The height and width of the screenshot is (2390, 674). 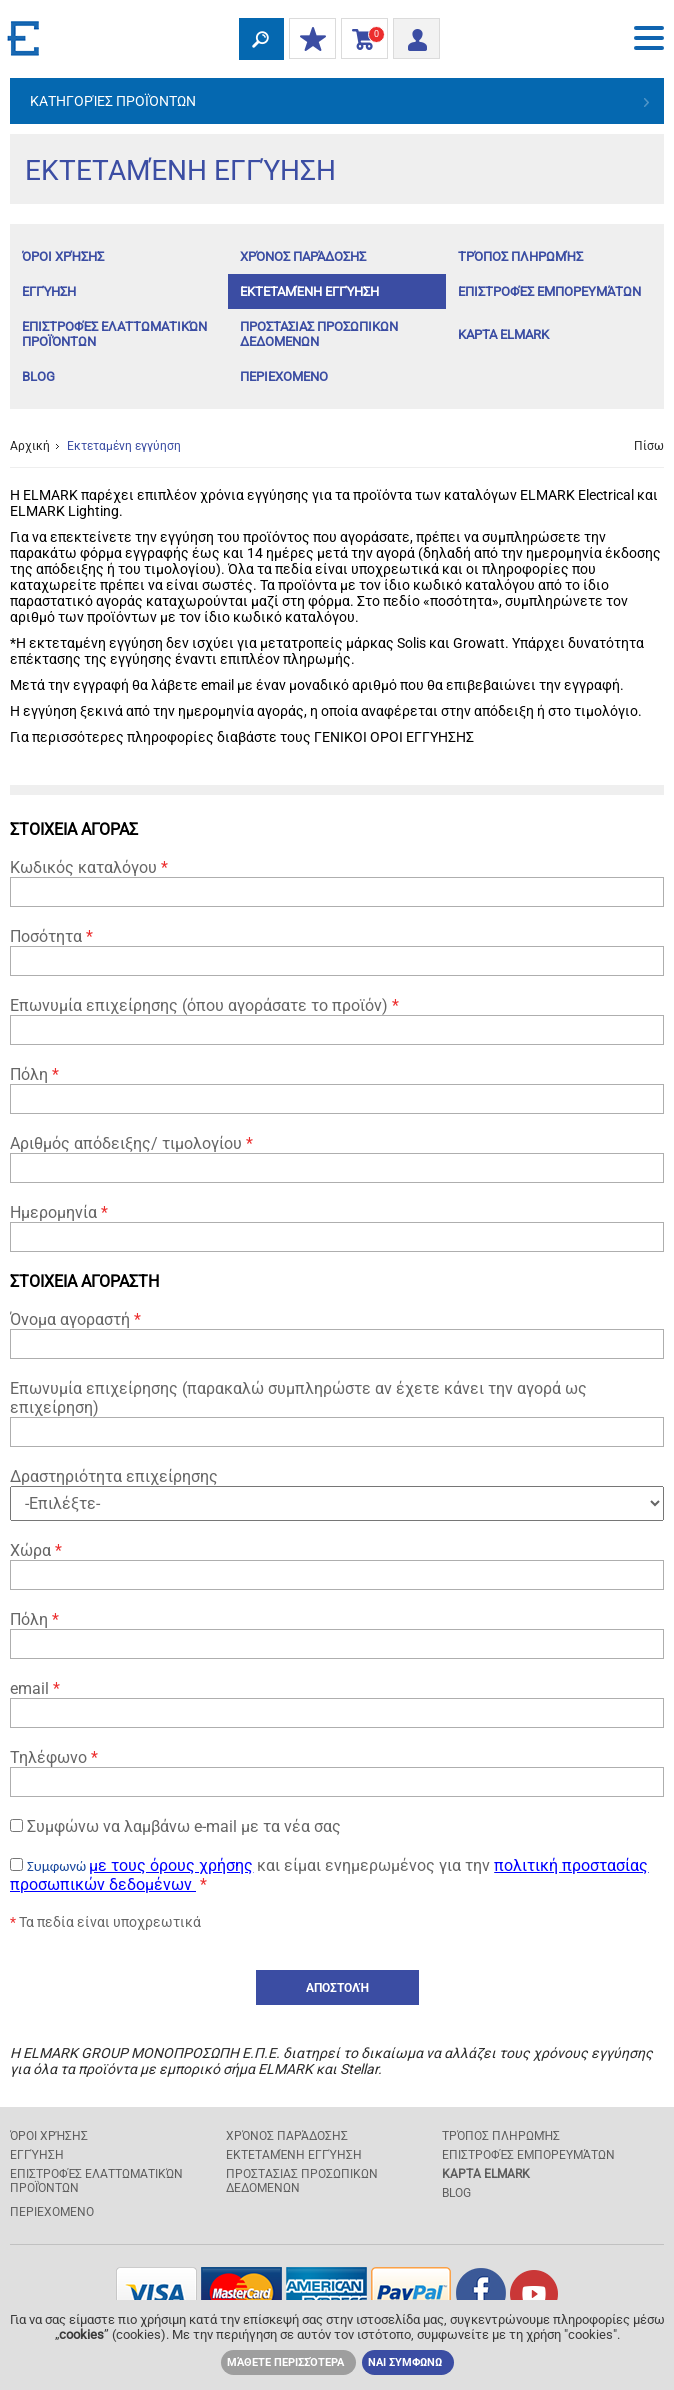 I want to click on Καλάθι, so click(x=360, y=40).